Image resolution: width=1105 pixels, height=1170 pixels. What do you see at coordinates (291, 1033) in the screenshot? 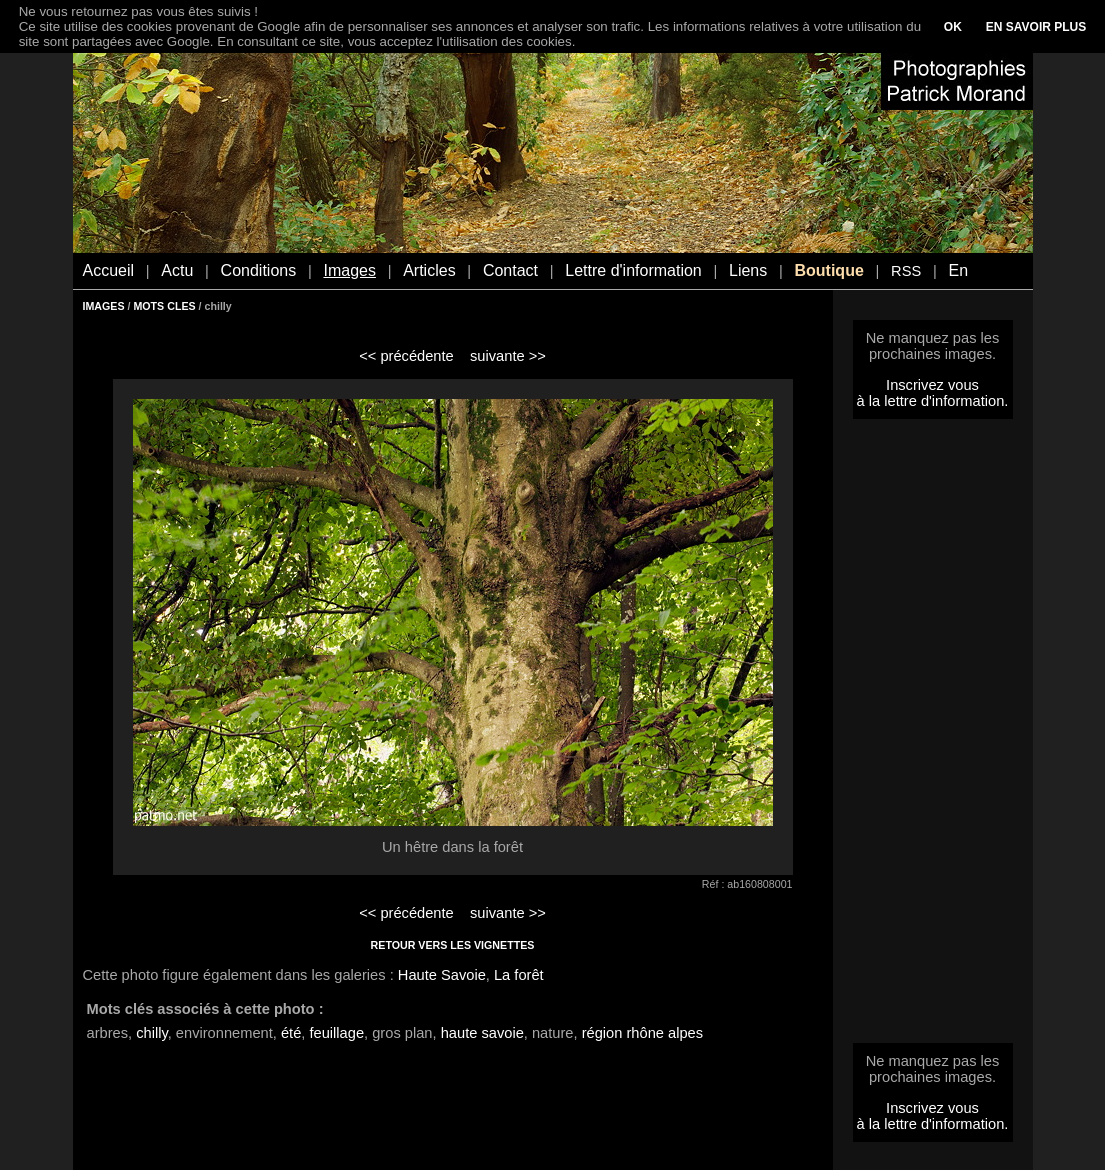
I see `été` at bounding box center [291, 1033].